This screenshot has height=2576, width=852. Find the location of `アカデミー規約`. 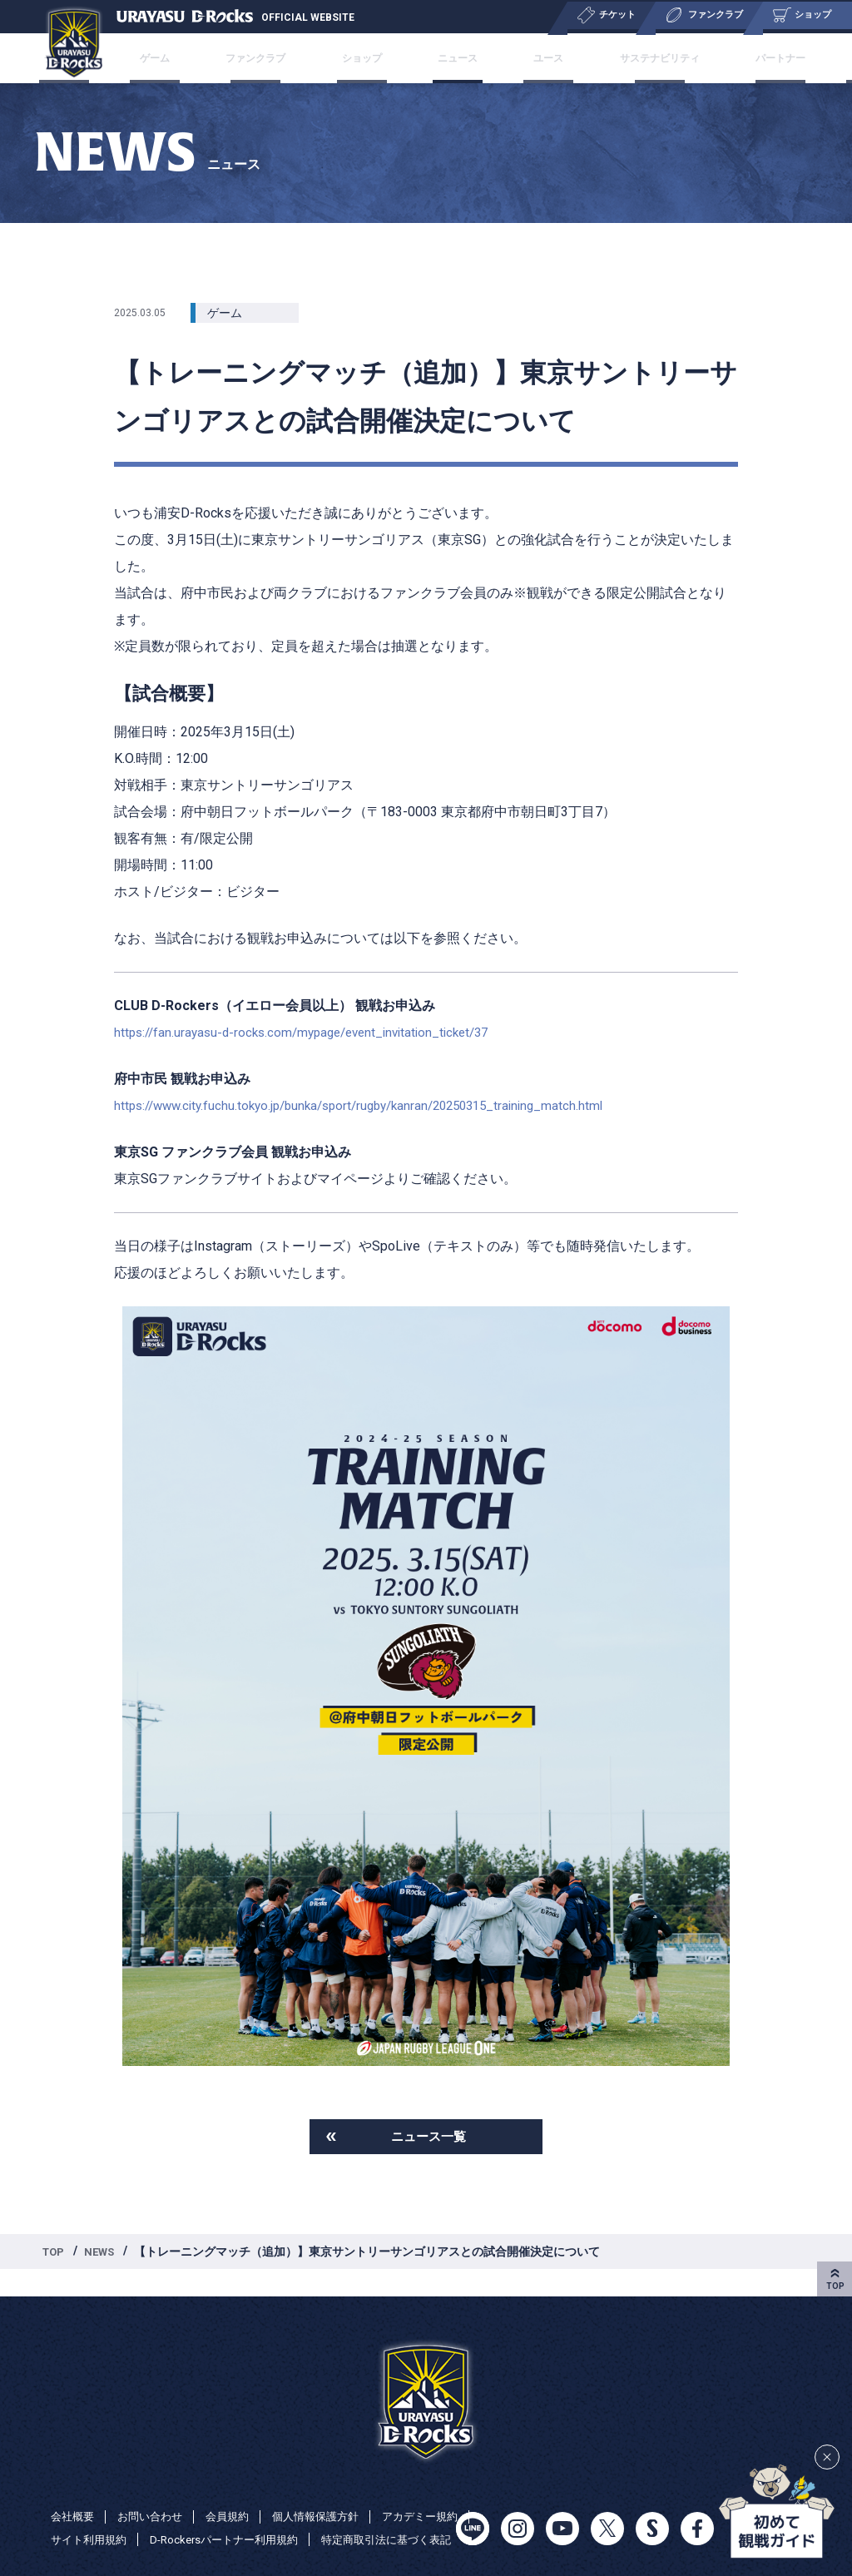

アカデミー規約 is located at coordinates (91, 2516).